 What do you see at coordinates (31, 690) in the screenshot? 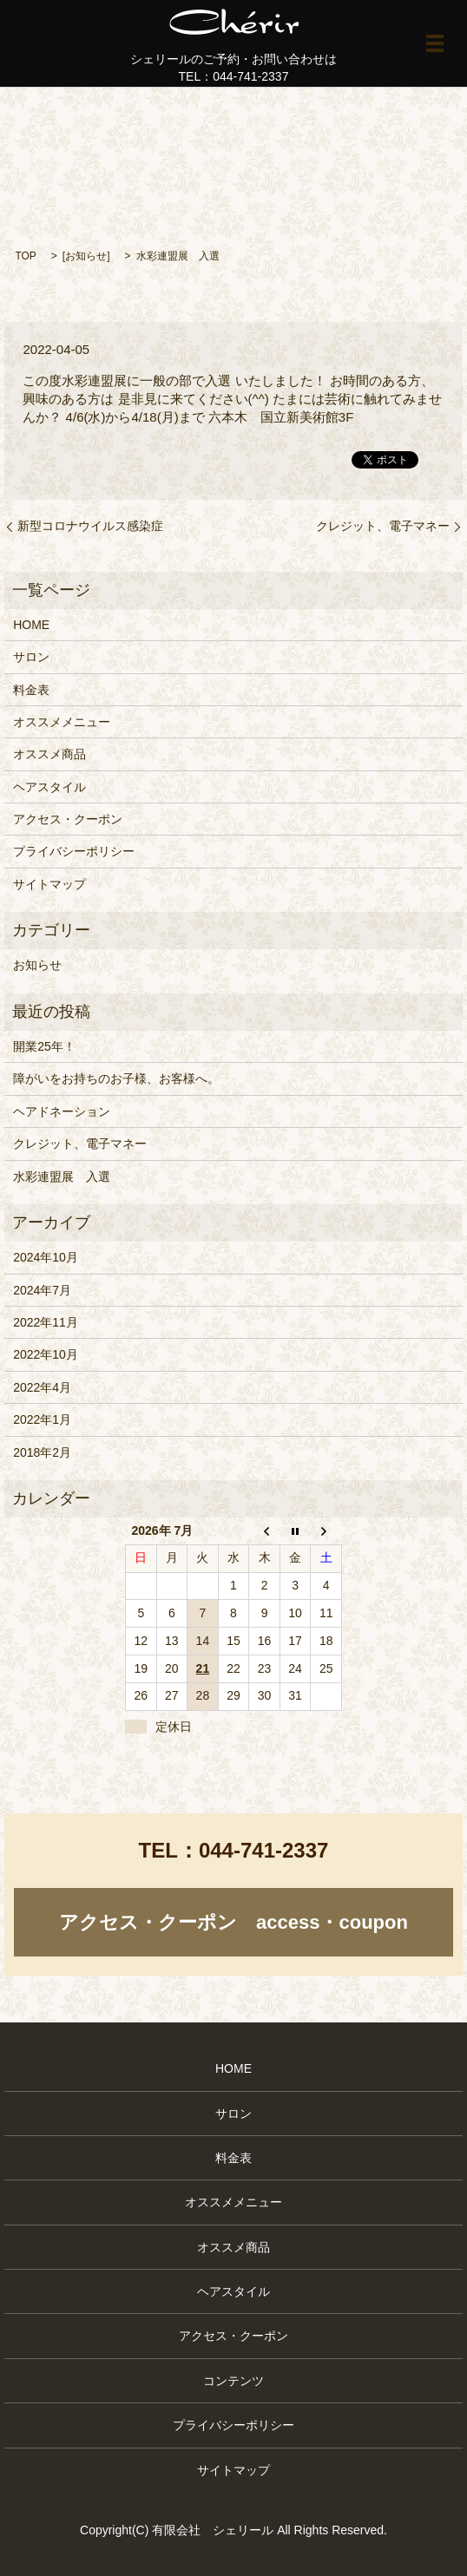
I see `料金表` at bounding box center [31, 690].